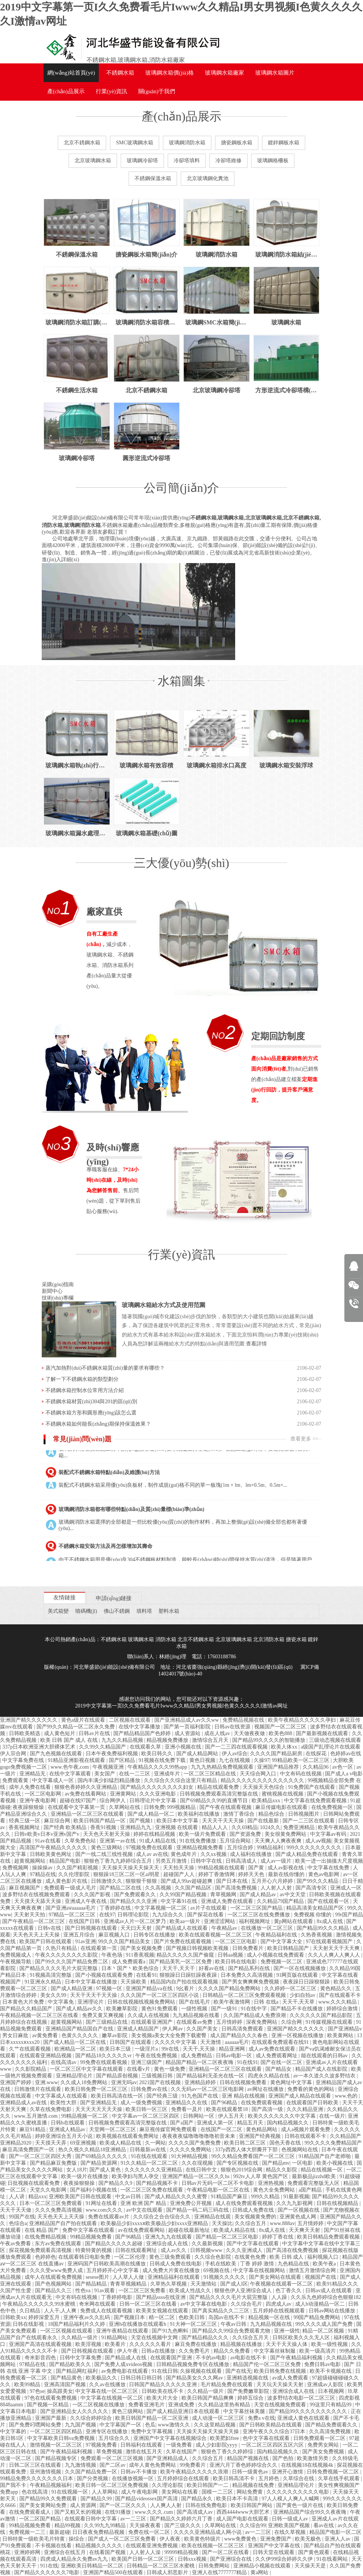 The width and height of the screenshot is (363, 2576). What do you see at coordinates (93, 160) in the screenshot?
I see `北京玻璃鋼水箱` at bounding box center [93, 160].